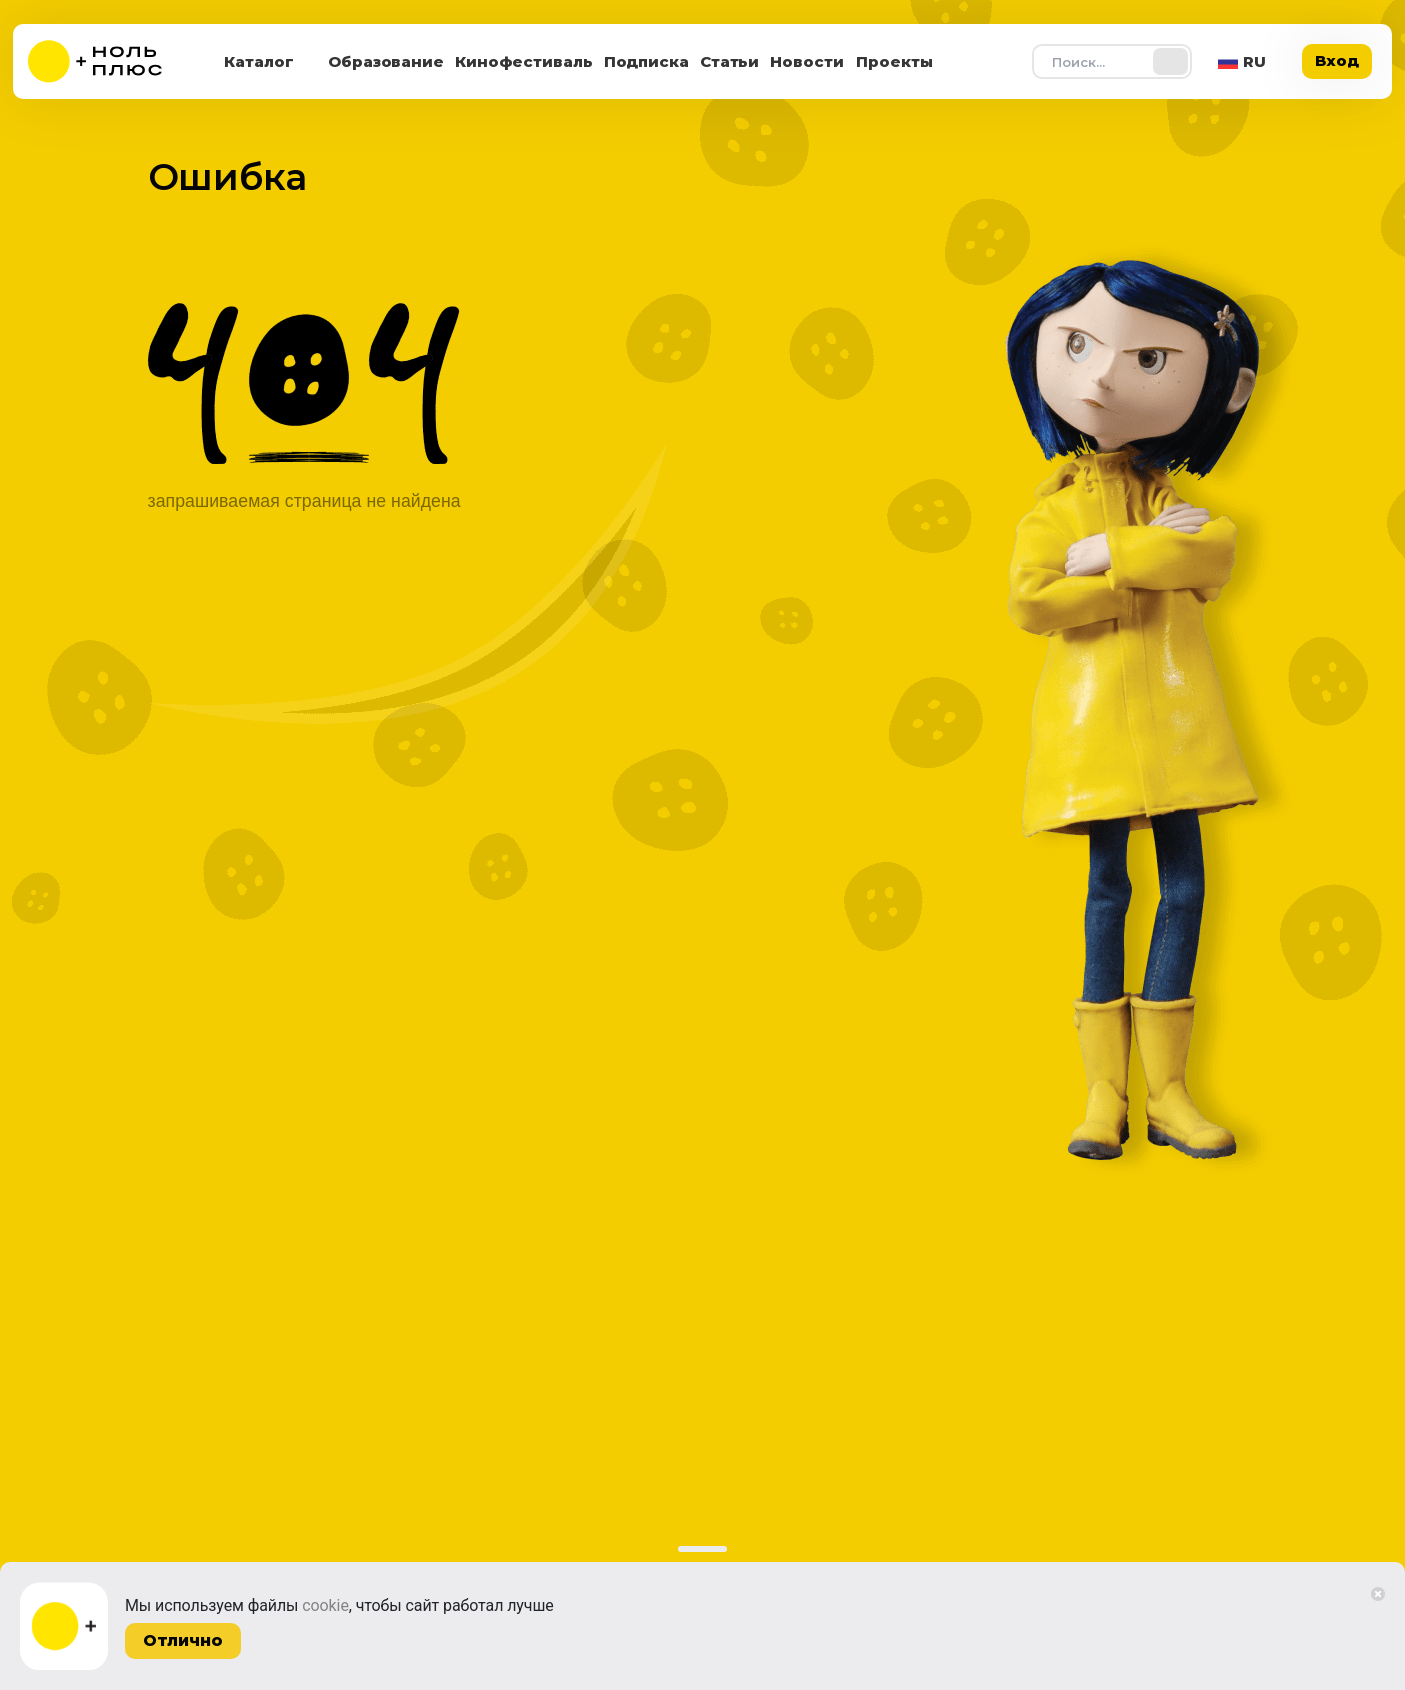 This screenshot has height=1690, width=1405. What do you see at coordinates (259, 61) in the screenshot?
I see `Каталог` at bounding box center [259, 61].